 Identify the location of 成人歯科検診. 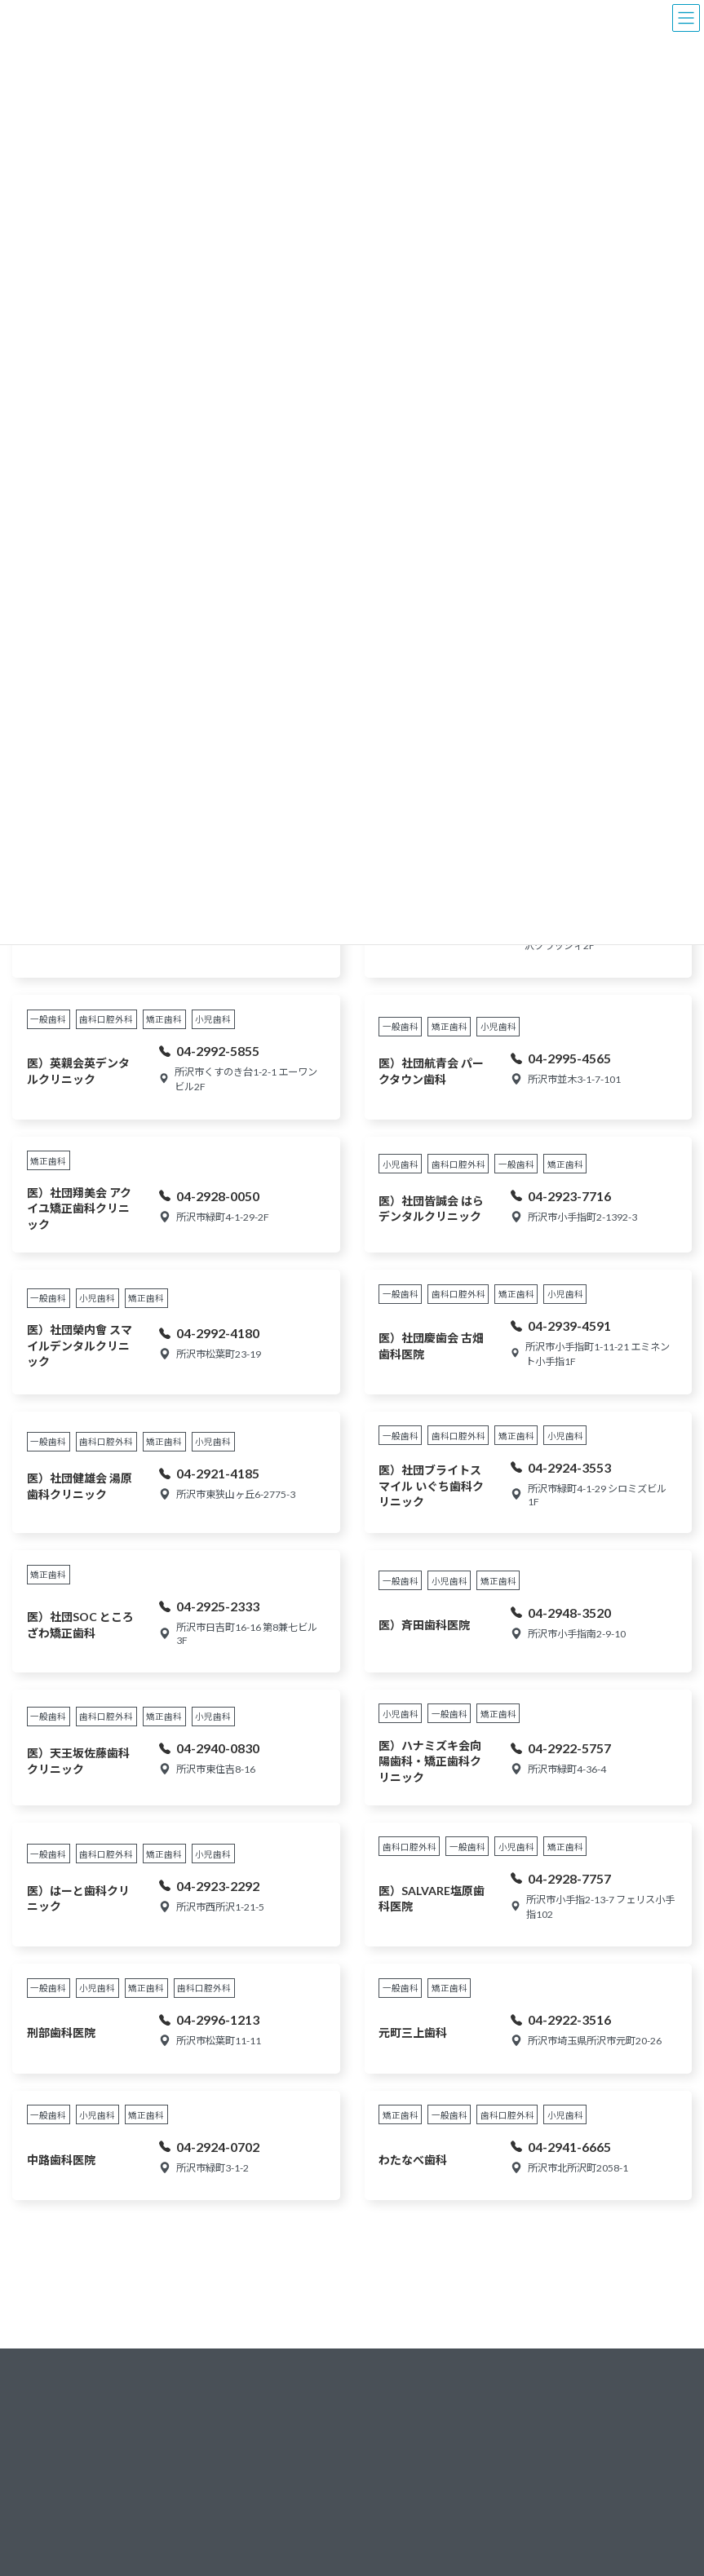
(250, 2549).